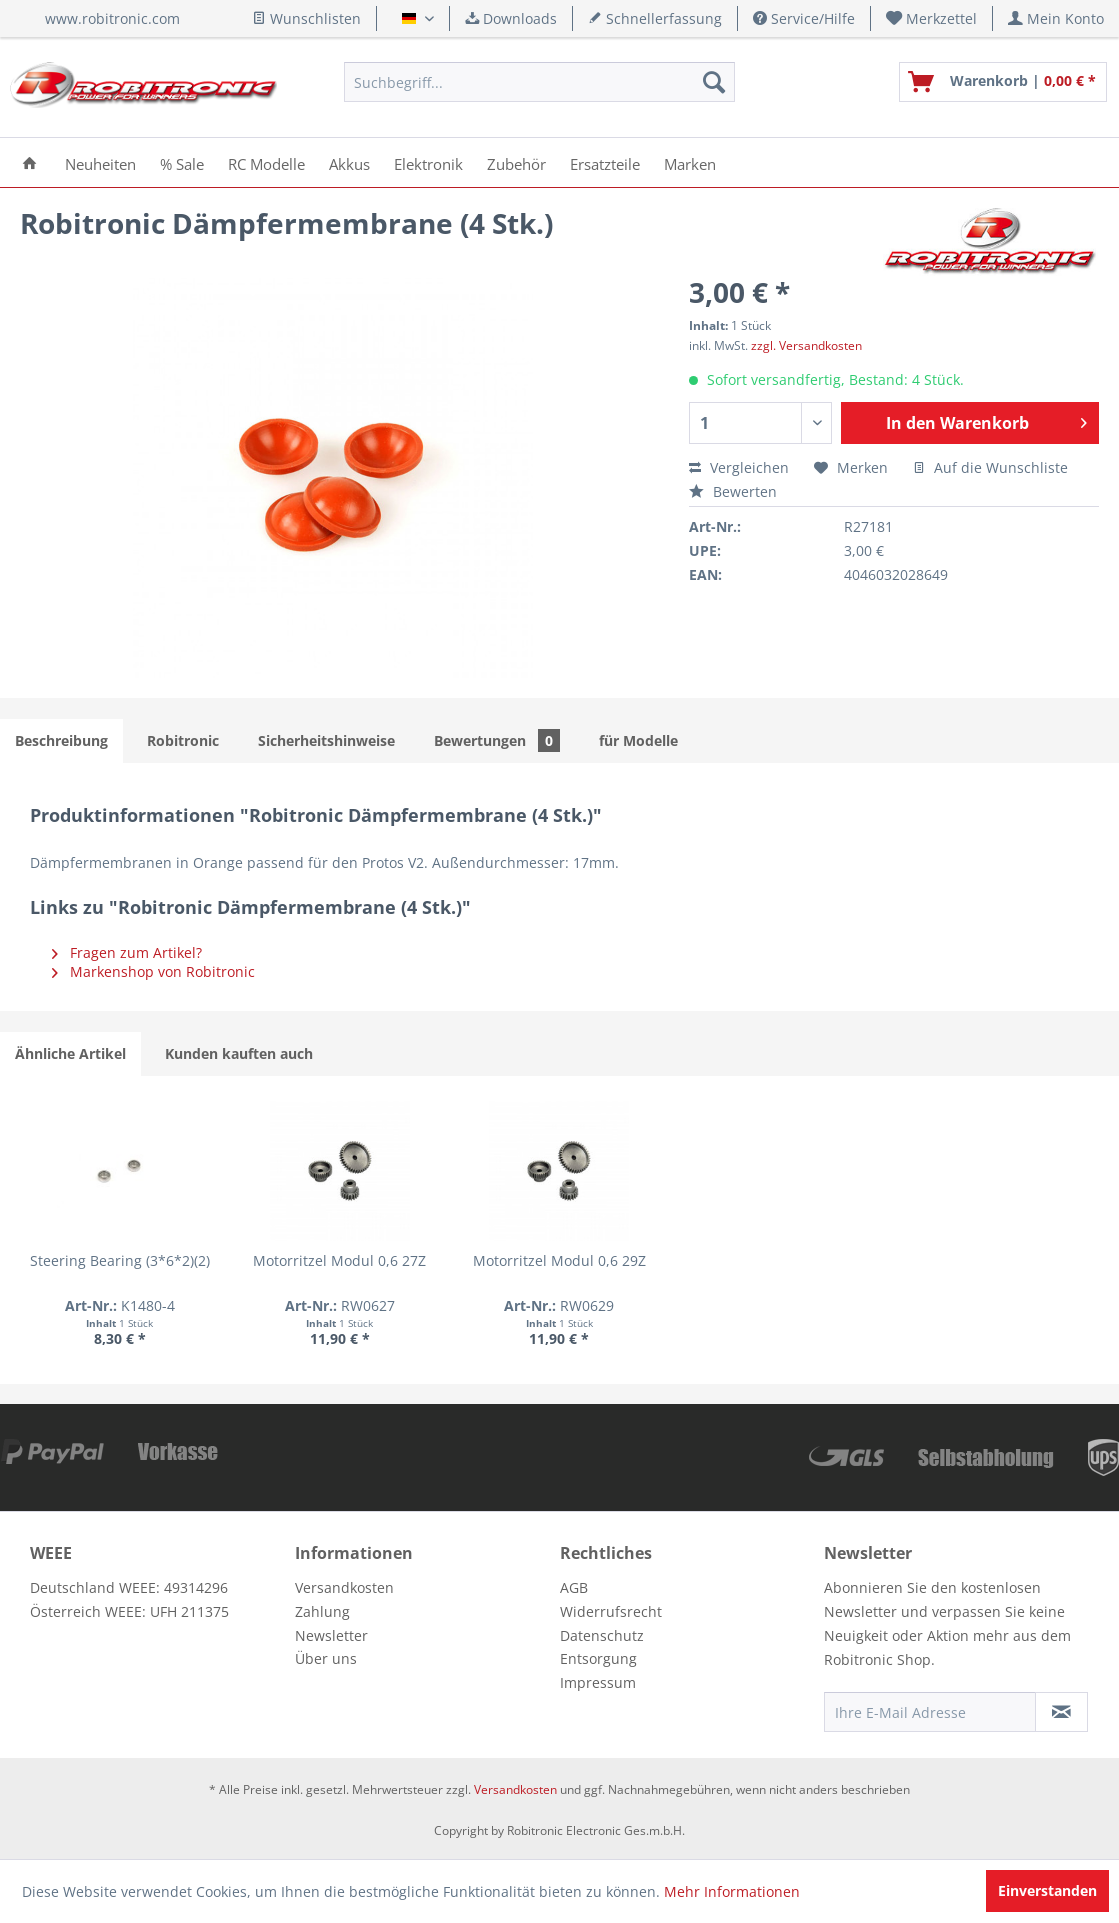 The image size is (1119, 1923). I want to click on [Suchbegriff...], so click(540, 82).